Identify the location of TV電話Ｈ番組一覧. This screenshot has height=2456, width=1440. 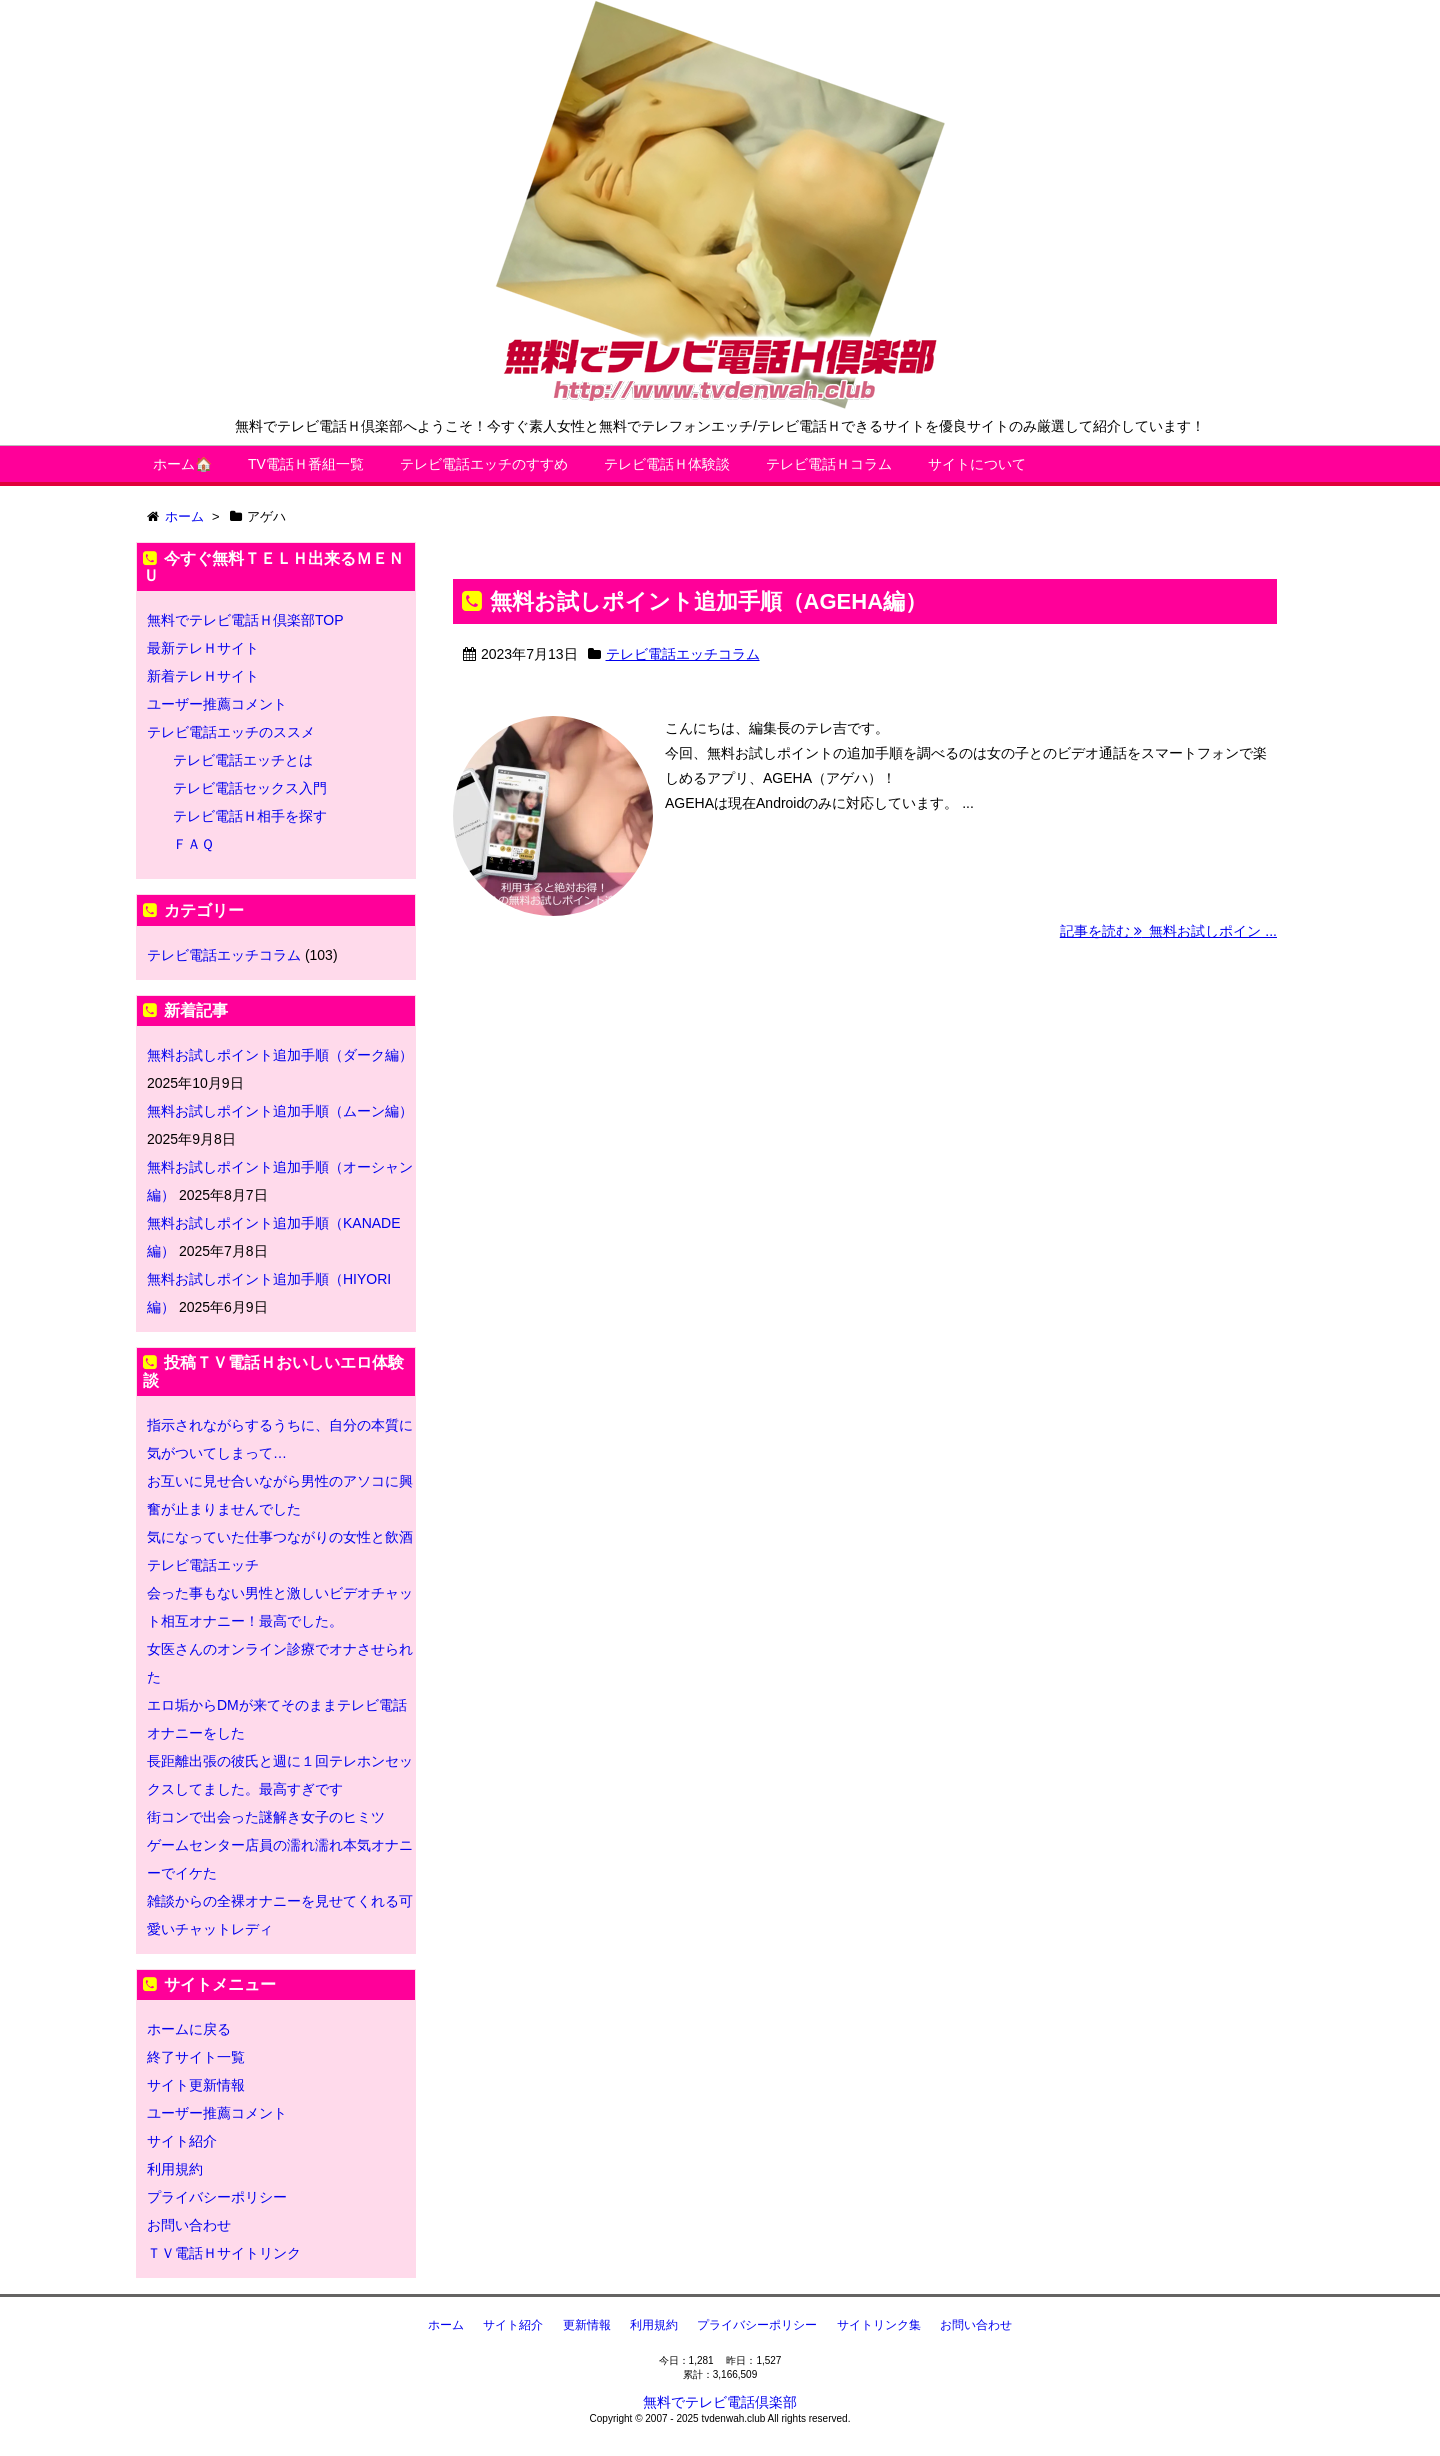
(306, 464).